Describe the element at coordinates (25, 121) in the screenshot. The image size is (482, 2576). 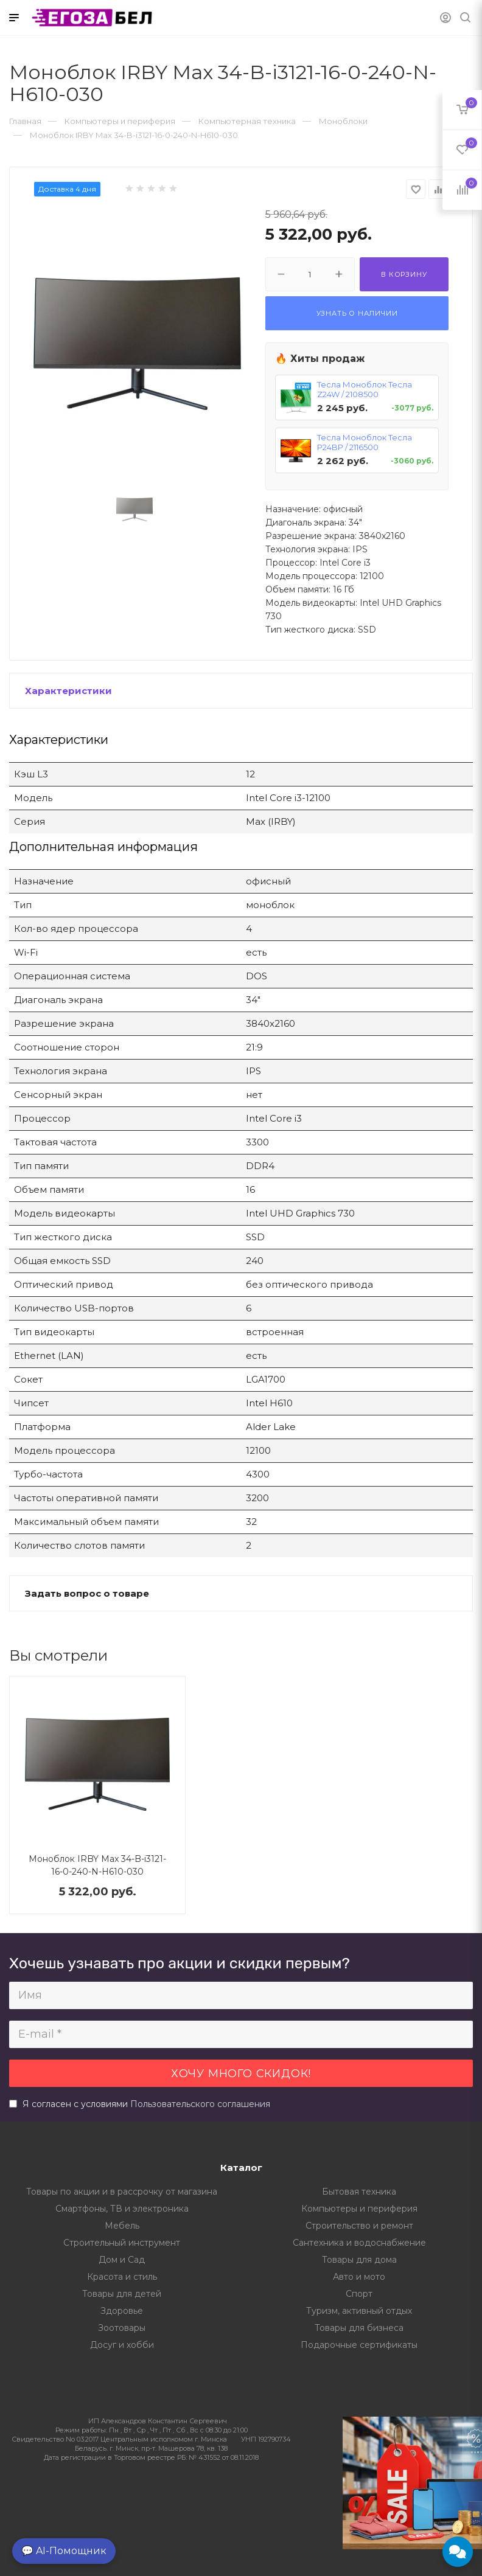
I see `Главная` at that location.